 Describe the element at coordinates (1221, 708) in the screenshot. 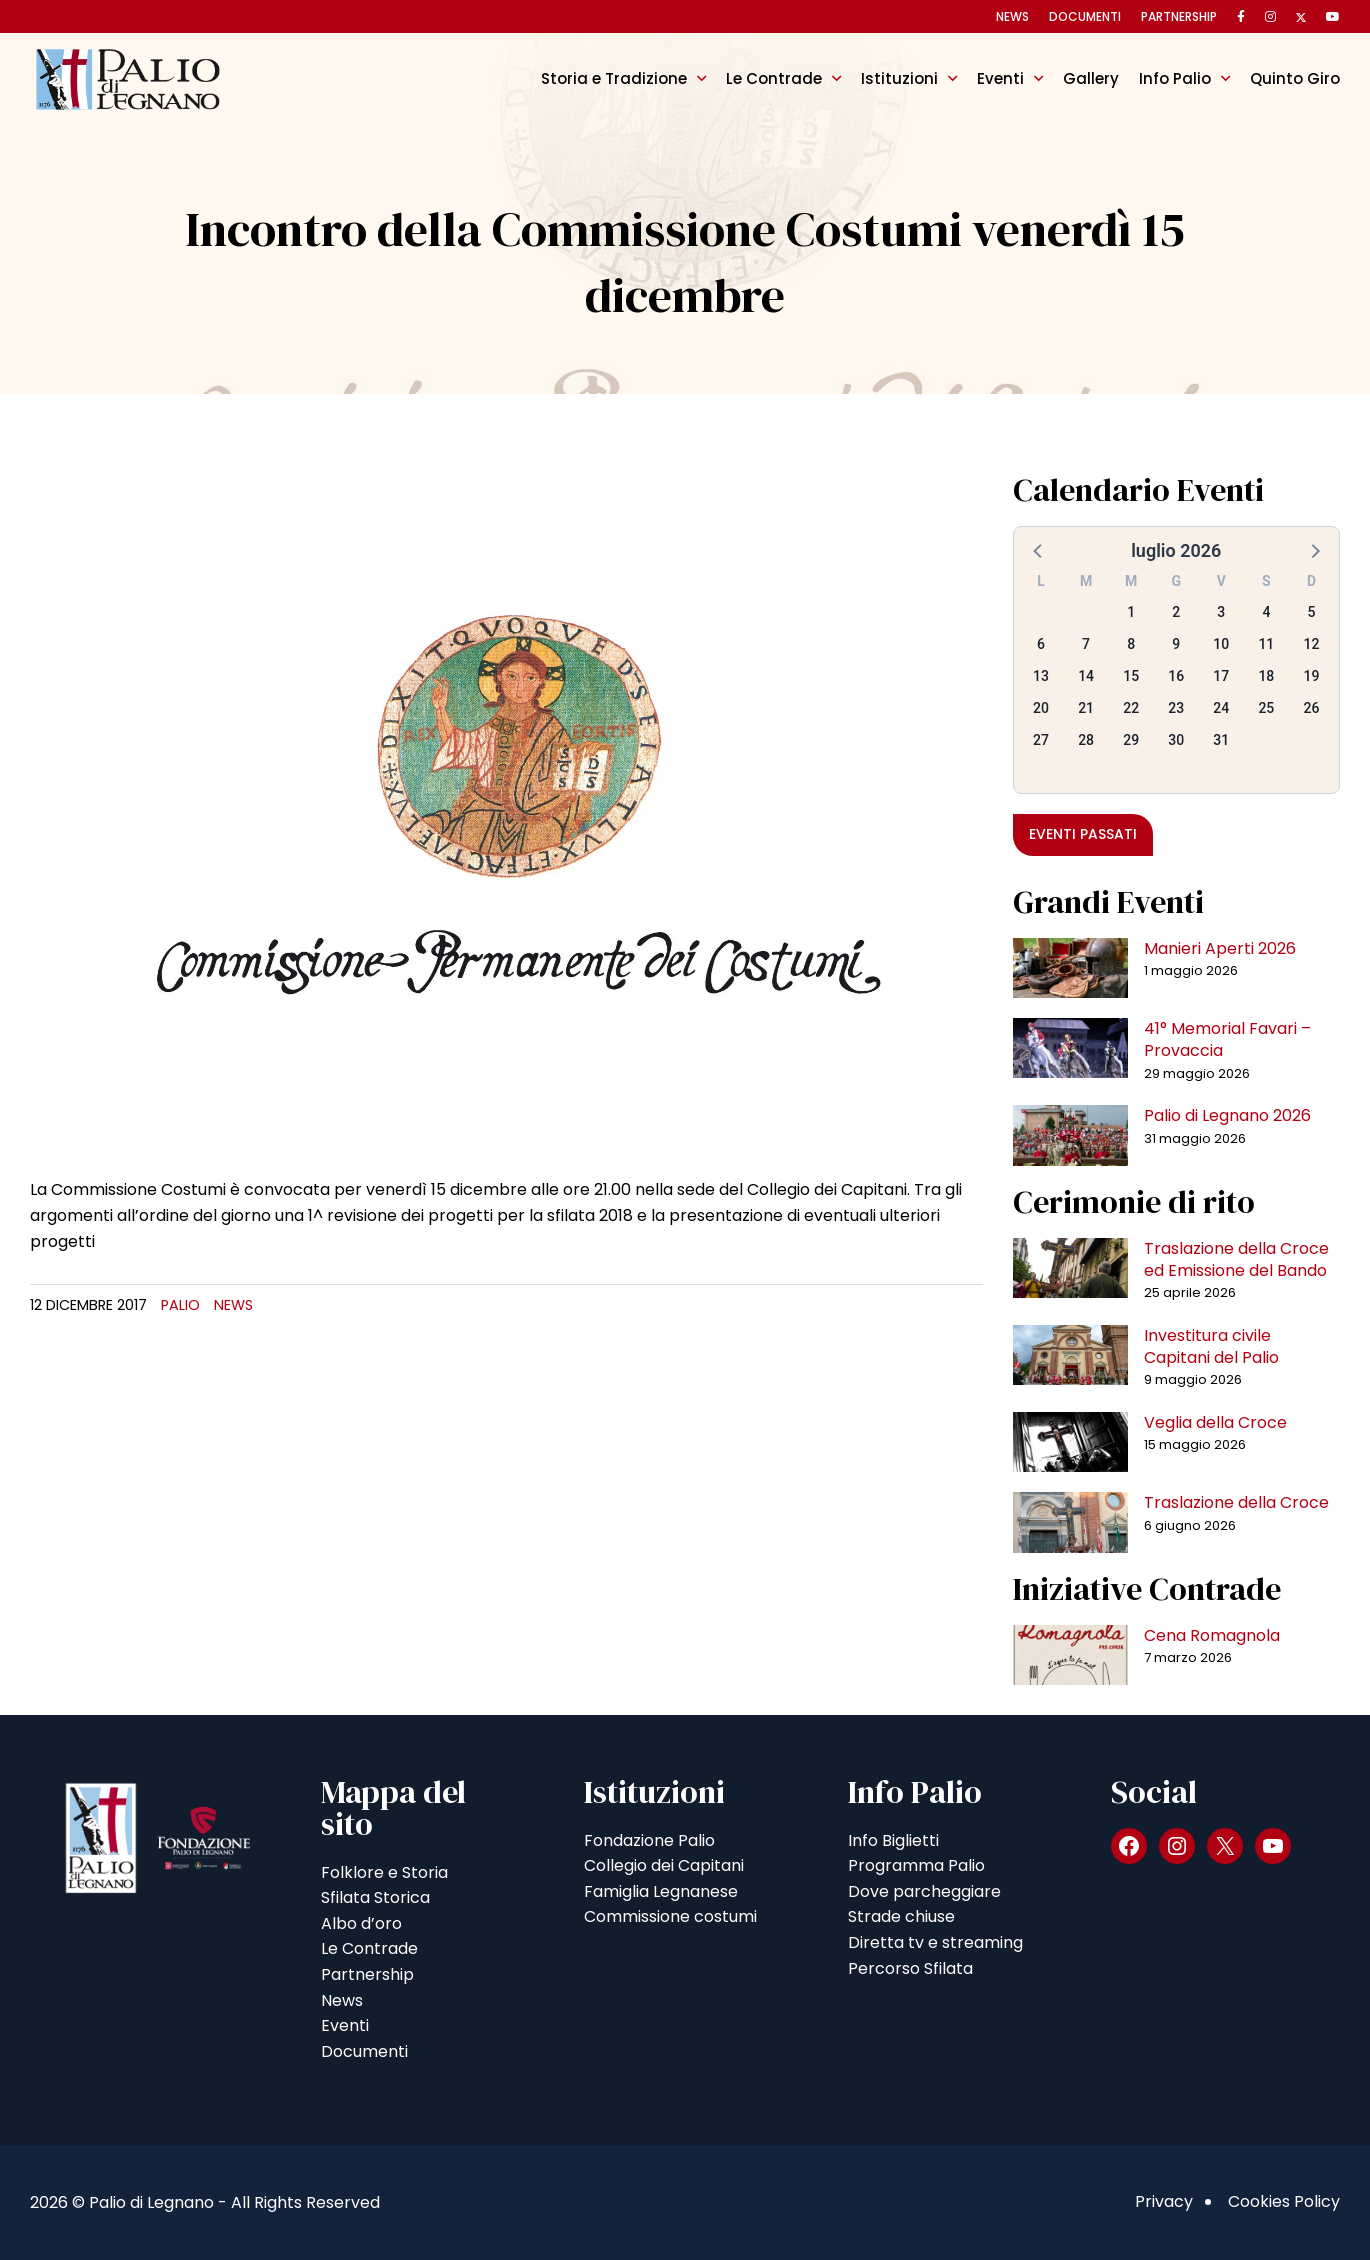

I see `24 [button]` at that location.